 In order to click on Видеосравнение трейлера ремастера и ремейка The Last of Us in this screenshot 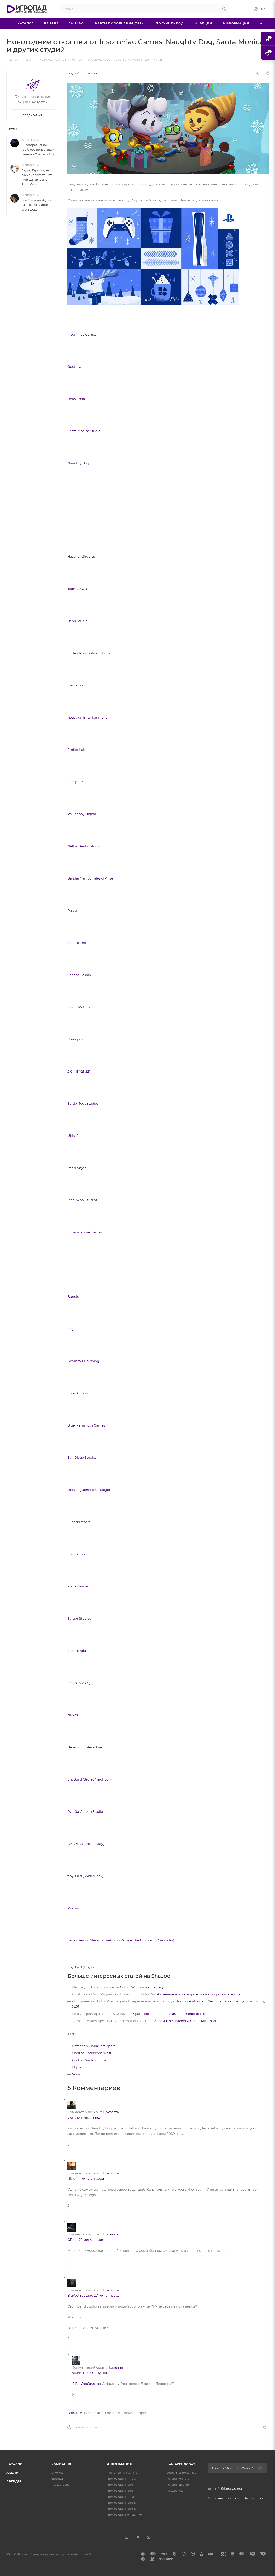, I will do `click(37, 149)`.